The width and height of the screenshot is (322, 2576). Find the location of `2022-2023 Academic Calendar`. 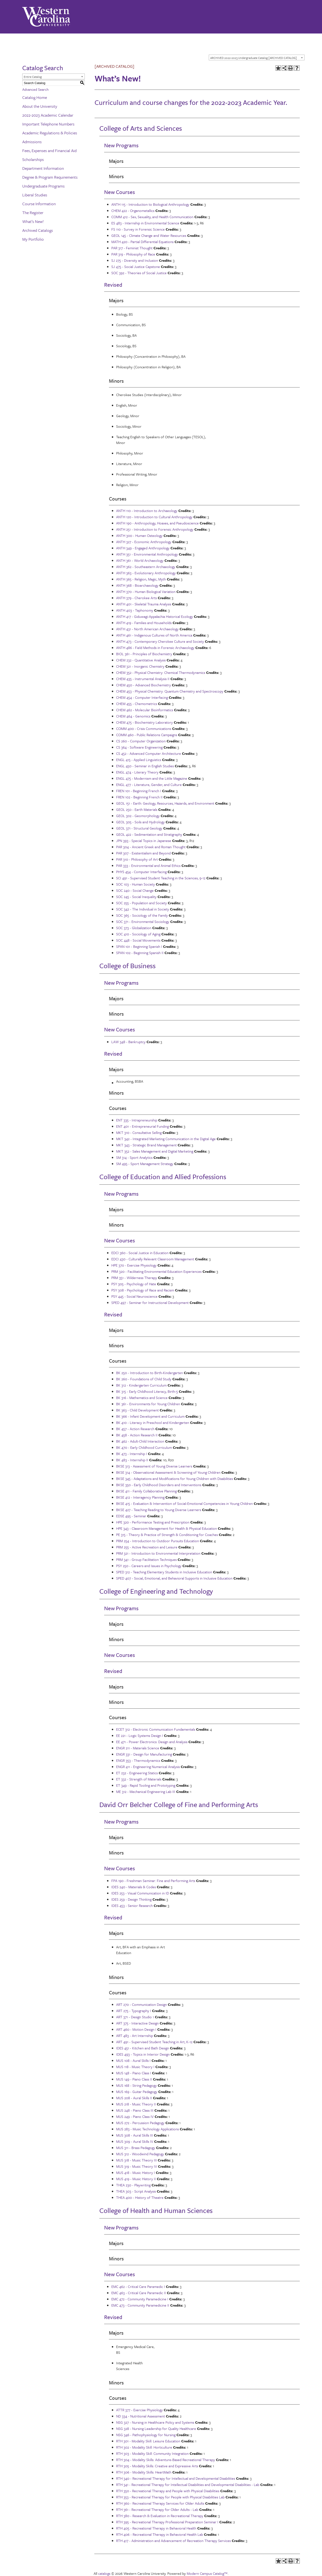

2022-2023 Academic Calendar is located at coordinates (47, 115).